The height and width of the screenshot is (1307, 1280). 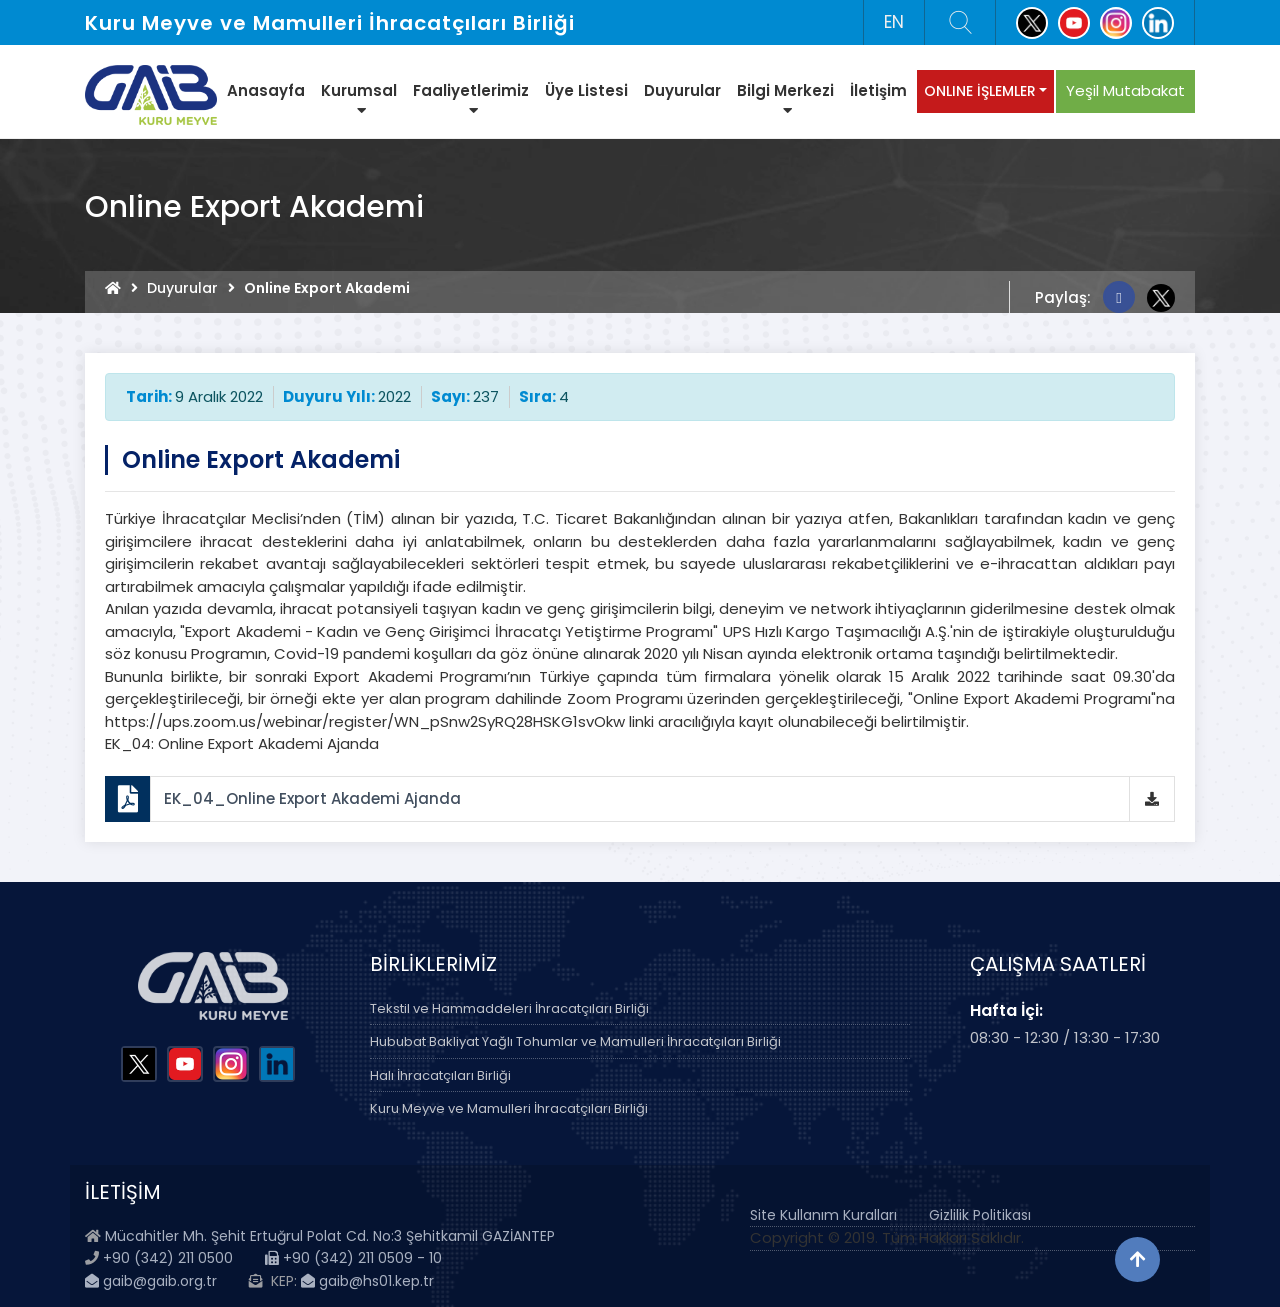 What do you see at coordinates (894, 22) in the screenshot?
I see `EN` at bounding box center [894, 22].